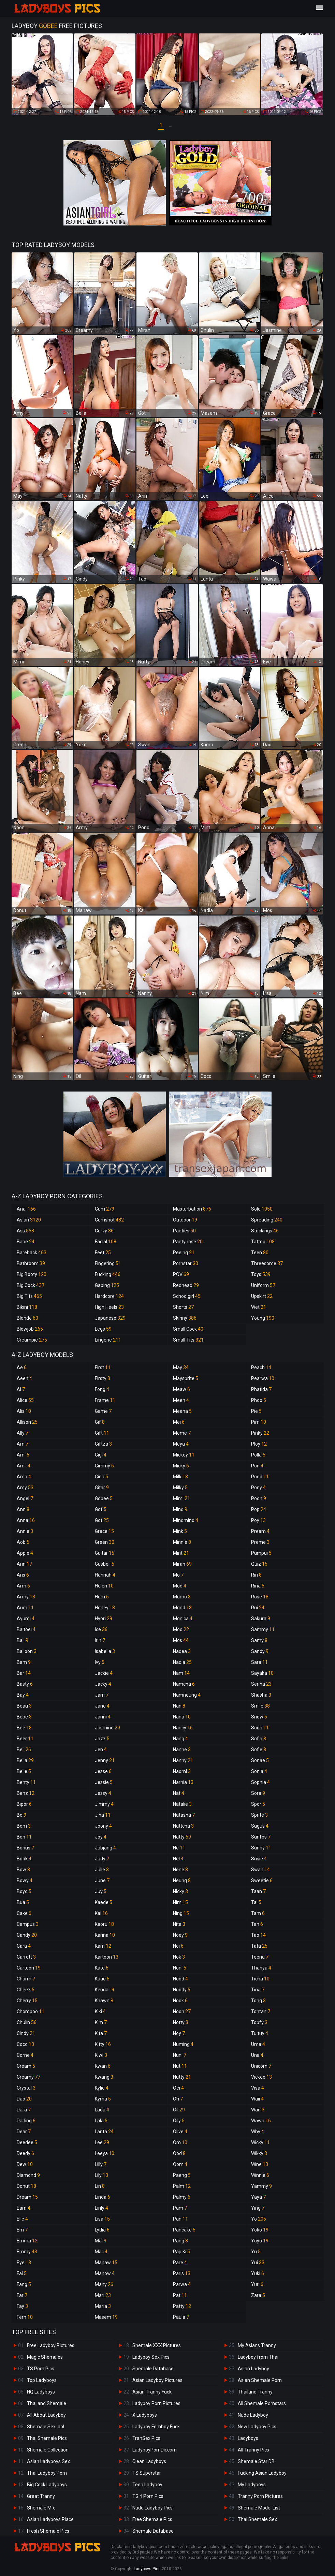 The height and width of the screenshot is (2576, 335). What do you see at coordinates (253, 2368) in the screenshot?
I see `Asian Ladyboy` at bounding box center [253, 2368].